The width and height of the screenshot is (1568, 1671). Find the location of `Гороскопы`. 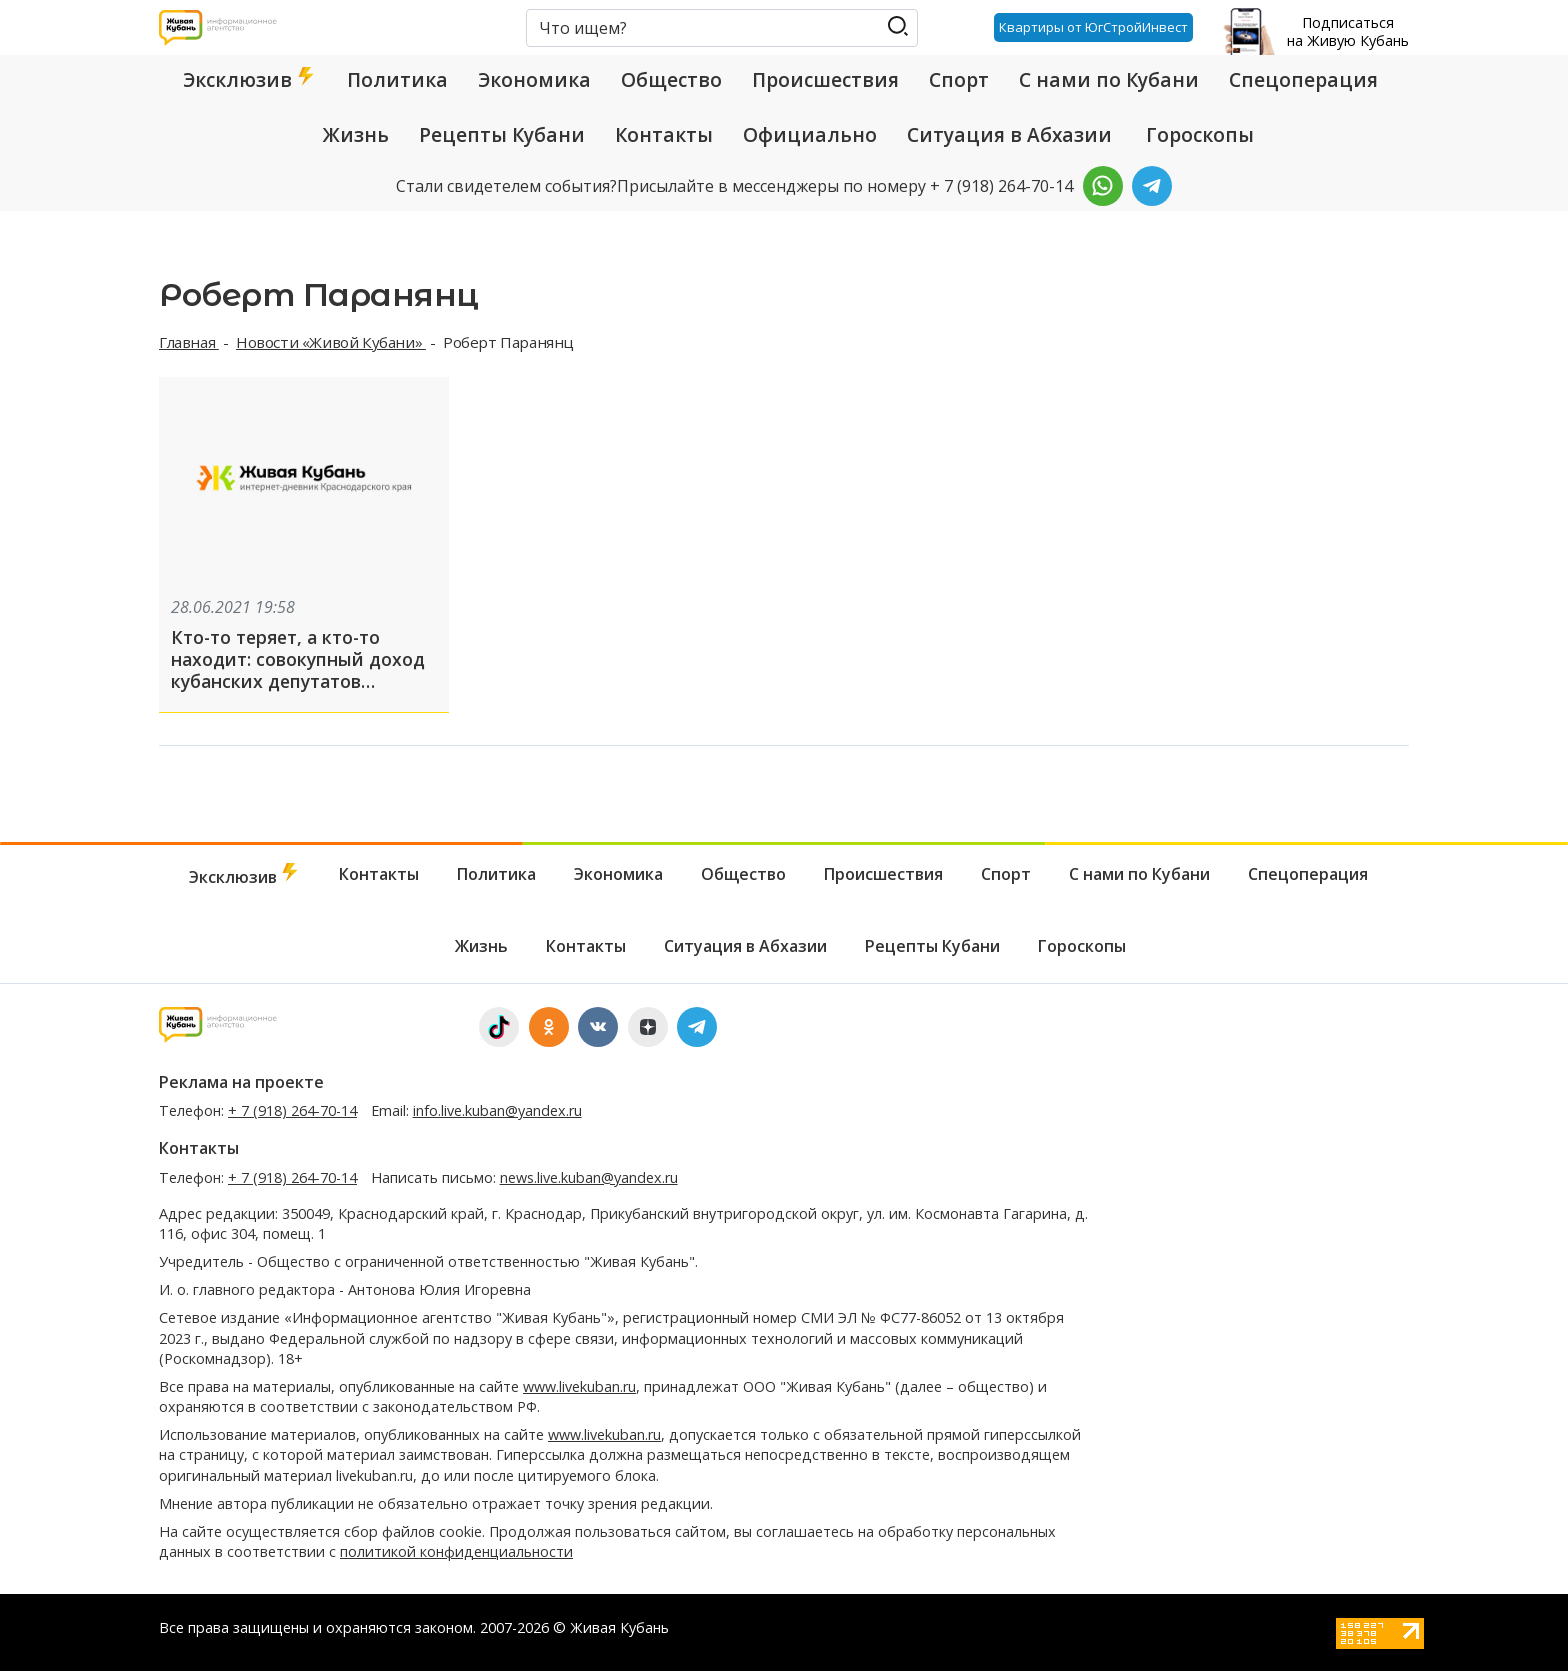

Гороскопы is located at coordinates (1200, 135).